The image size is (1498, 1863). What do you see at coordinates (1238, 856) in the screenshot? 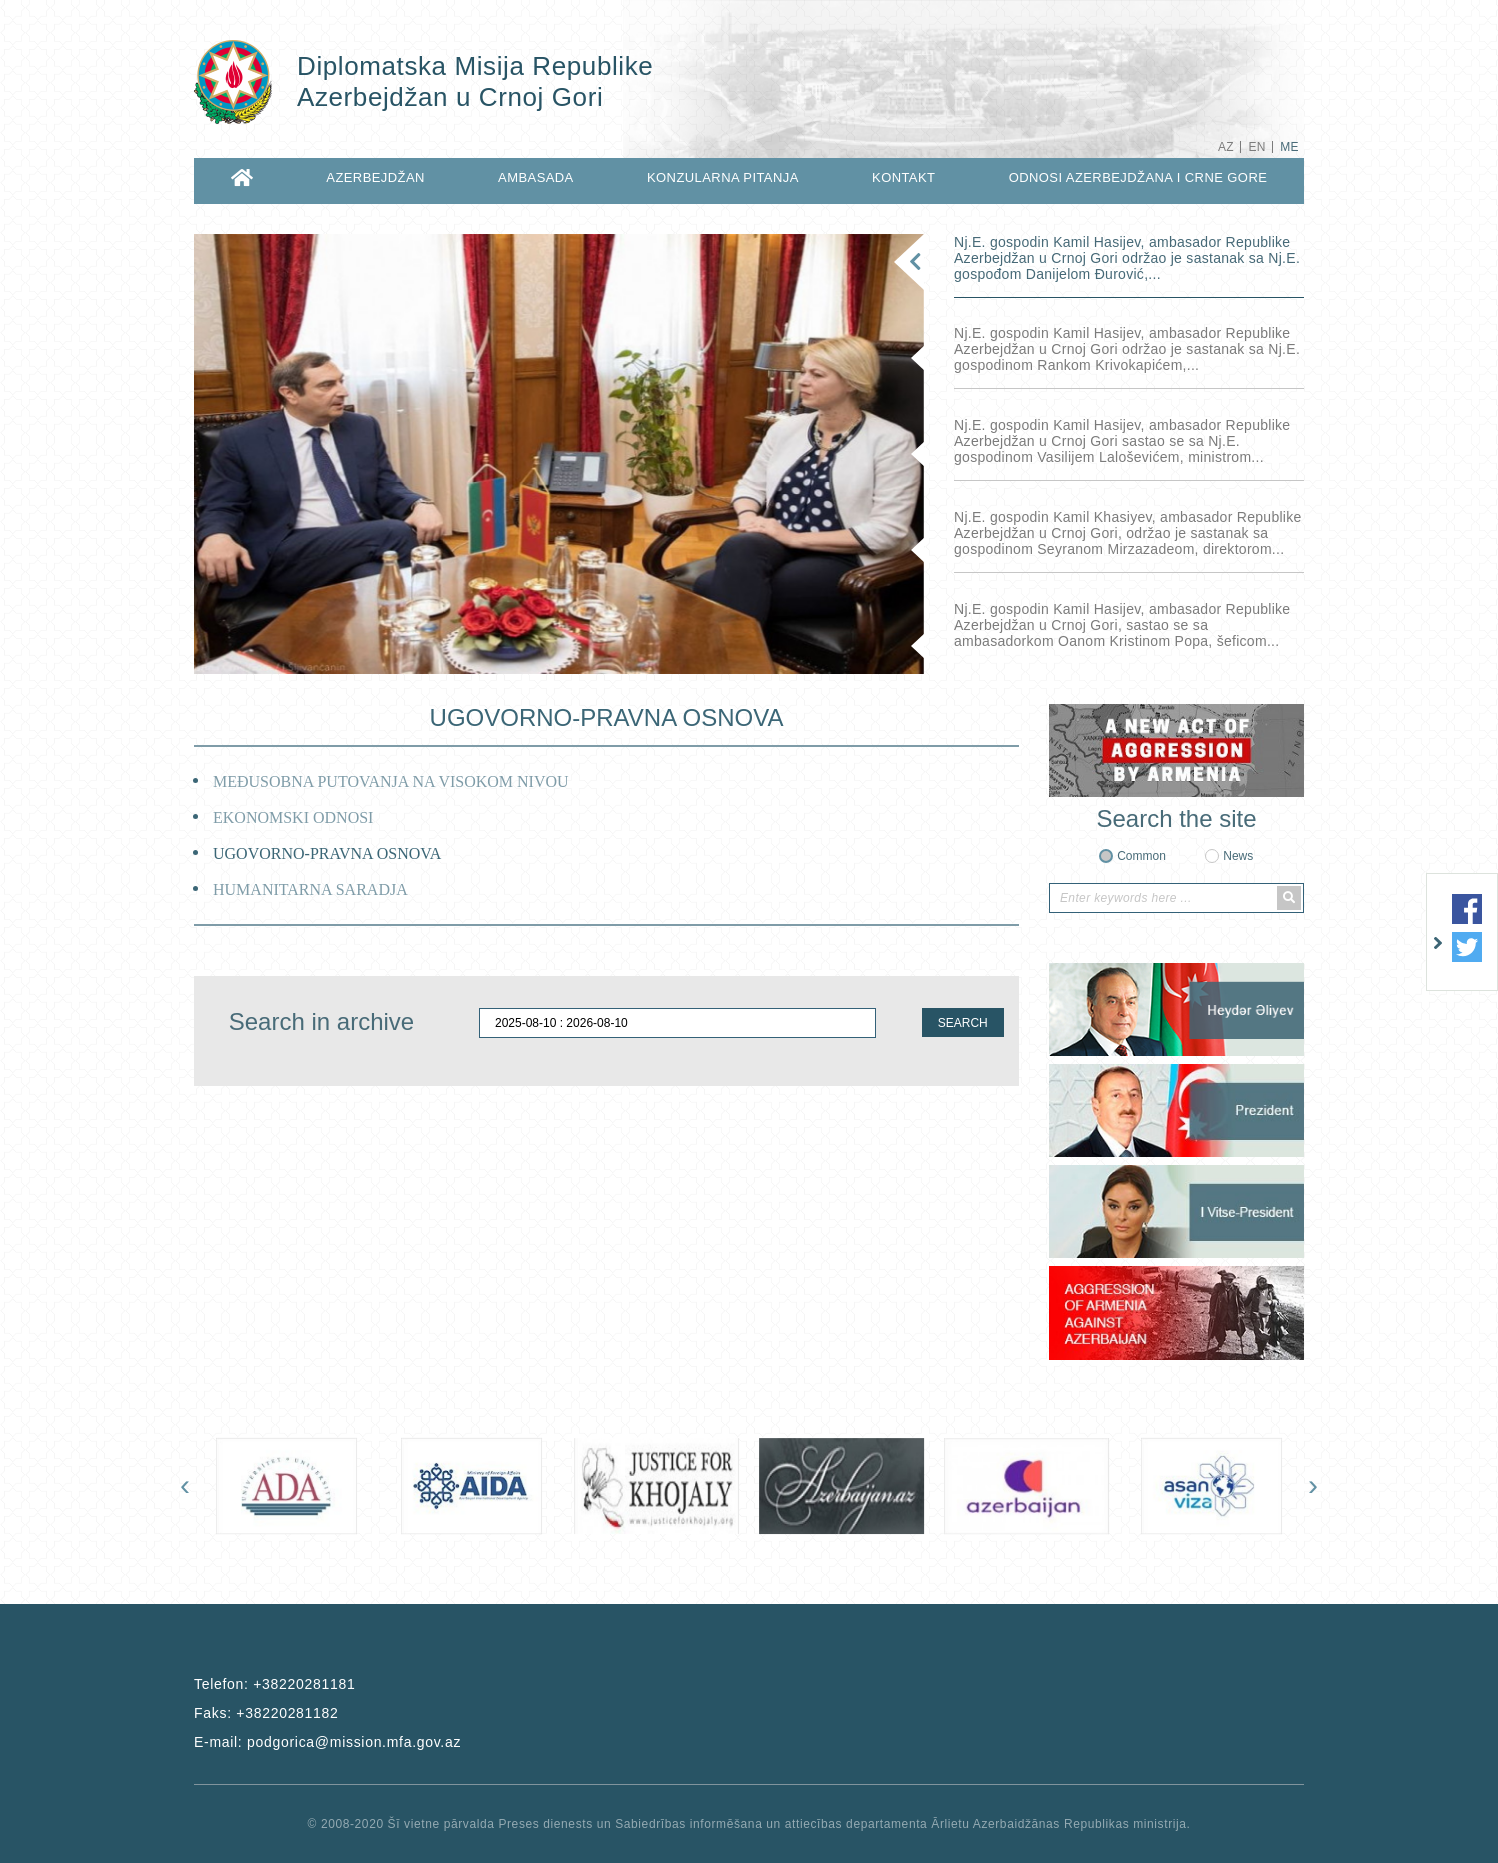
I see `News` at bounding box center [1238, 856].